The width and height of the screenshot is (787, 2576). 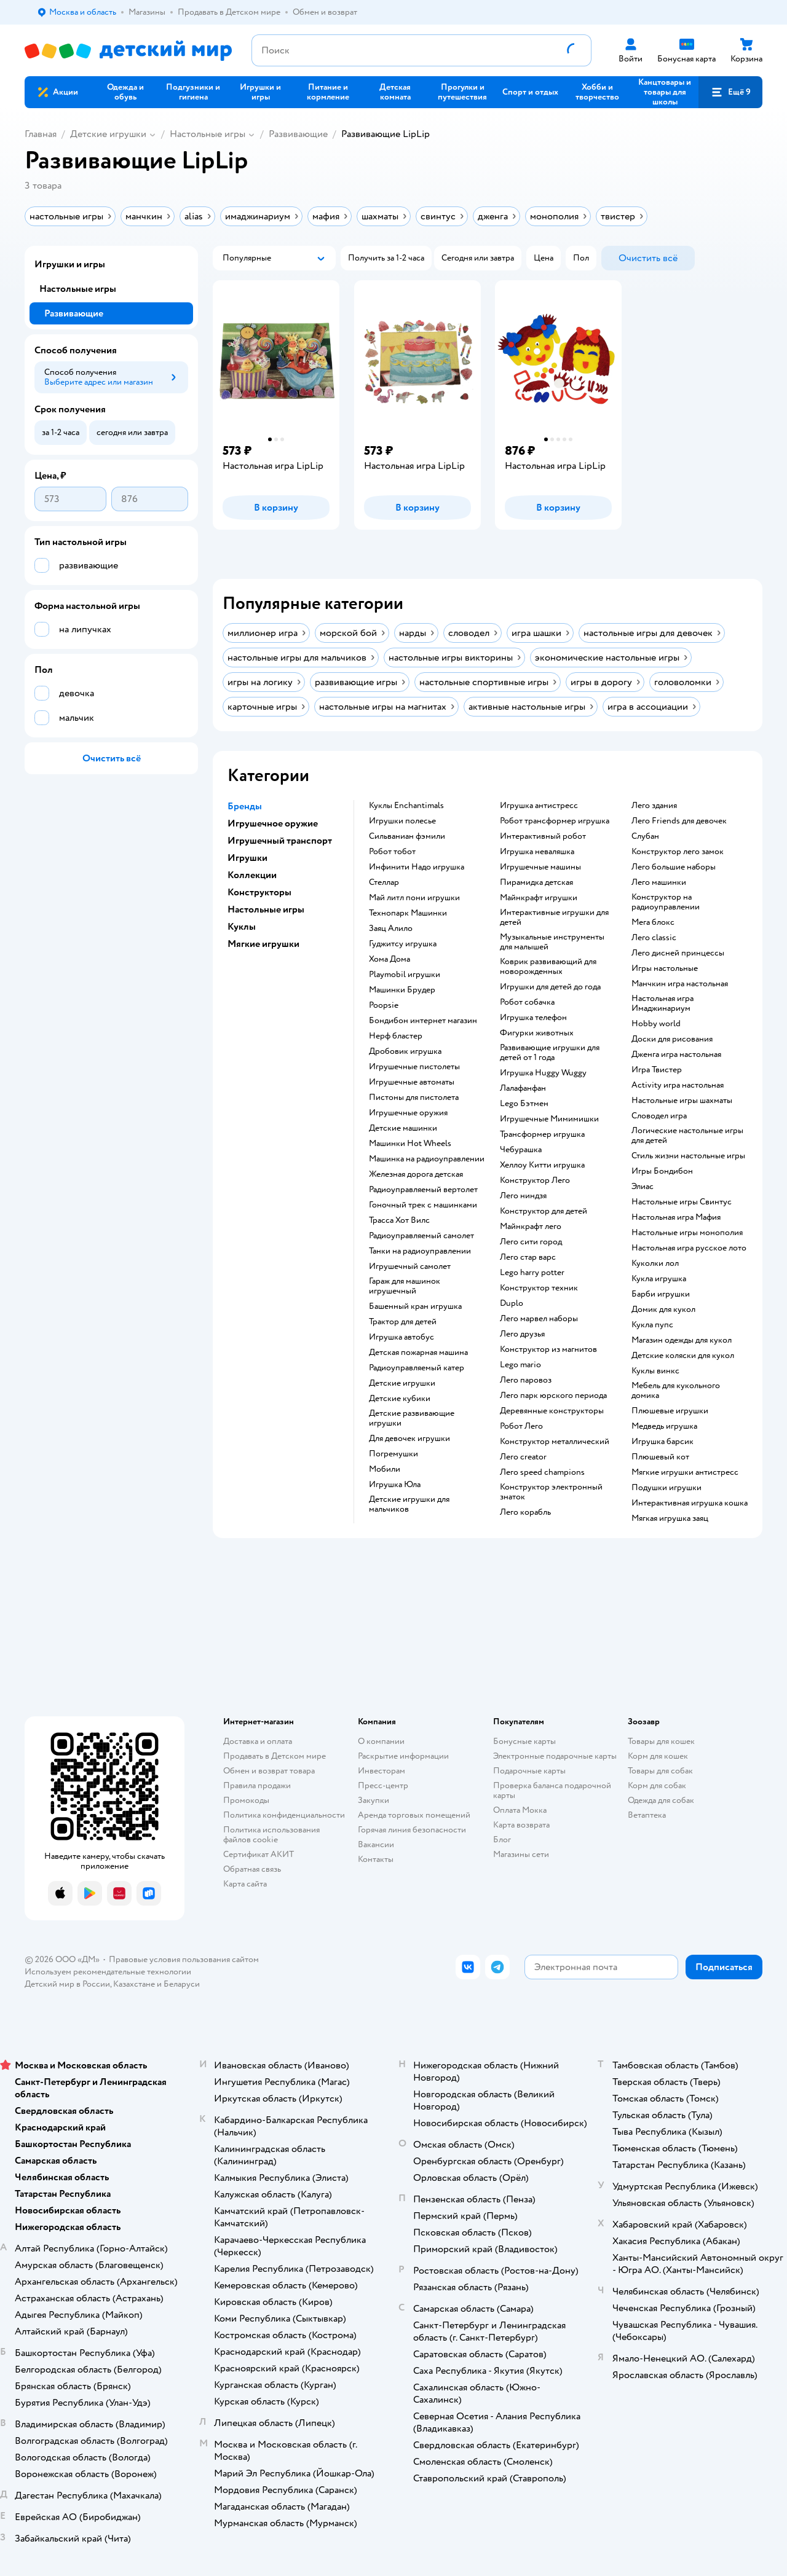 I want to click on Гуджитсу игрушка, so click(x=403, y=944).